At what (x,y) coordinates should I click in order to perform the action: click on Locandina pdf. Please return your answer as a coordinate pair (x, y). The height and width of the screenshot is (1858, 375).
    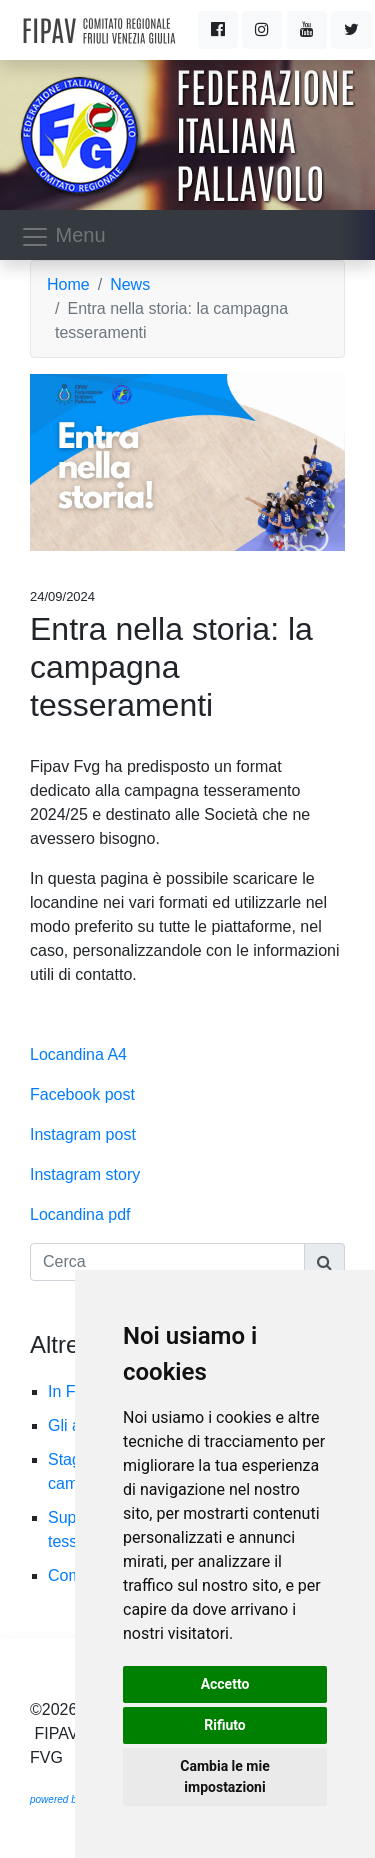
    Looking at the image, I should click on (80, 1214).